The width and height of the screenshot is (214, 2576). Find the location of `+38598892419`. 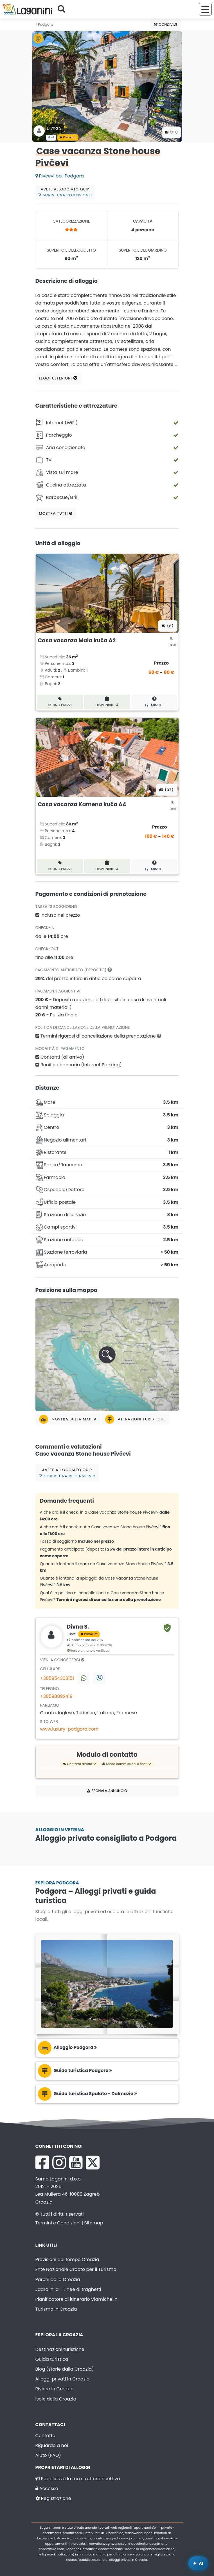

+38598892419 is located at coordinates (56, 1696).